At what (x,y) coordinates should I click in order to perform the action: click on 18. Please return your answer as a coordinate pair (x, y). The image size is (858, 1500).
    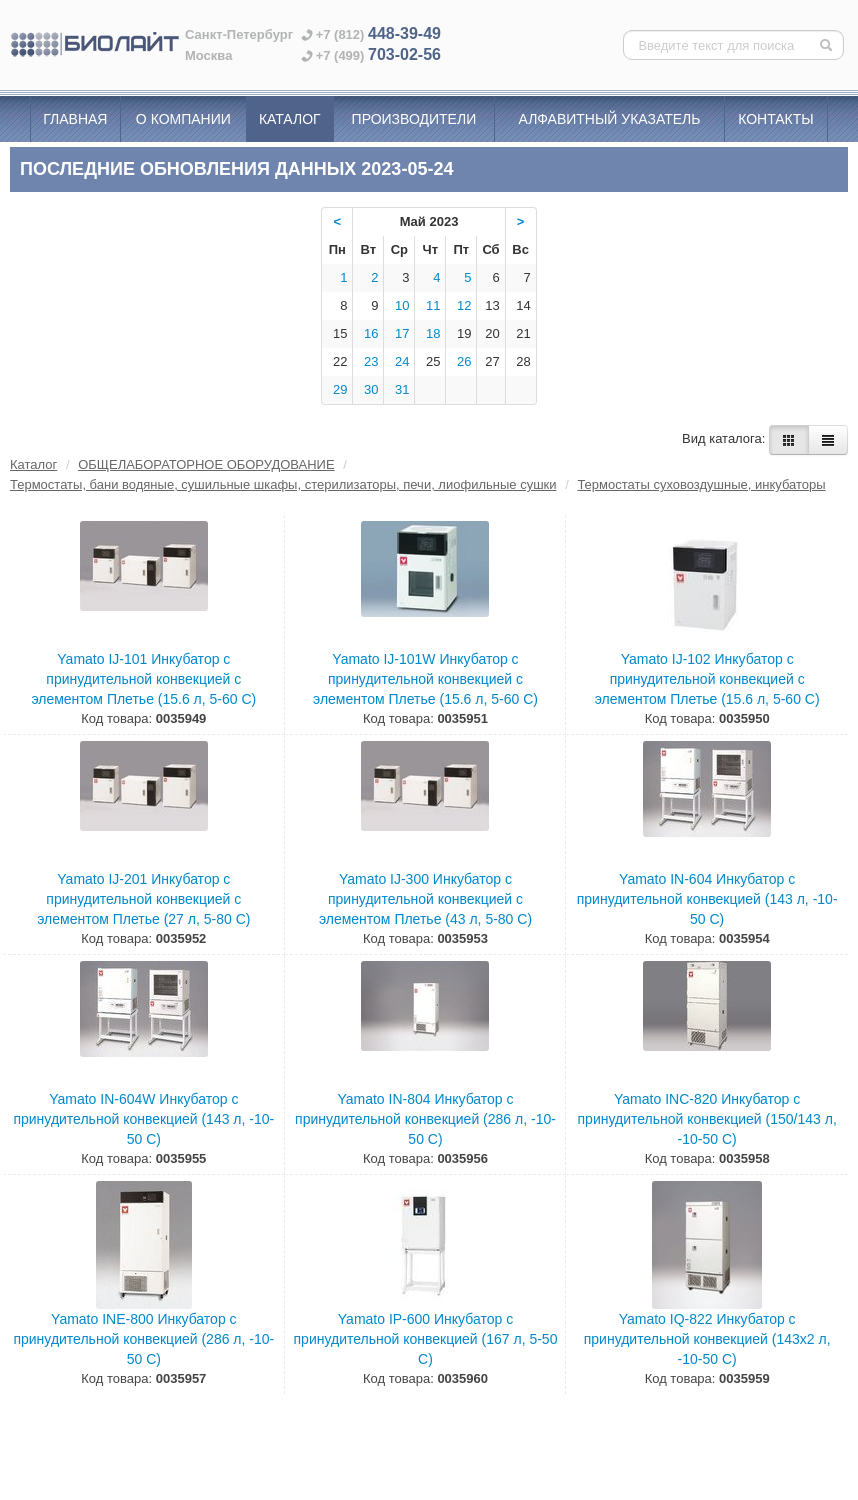
    Looking at the image, I should click on (433, 333).